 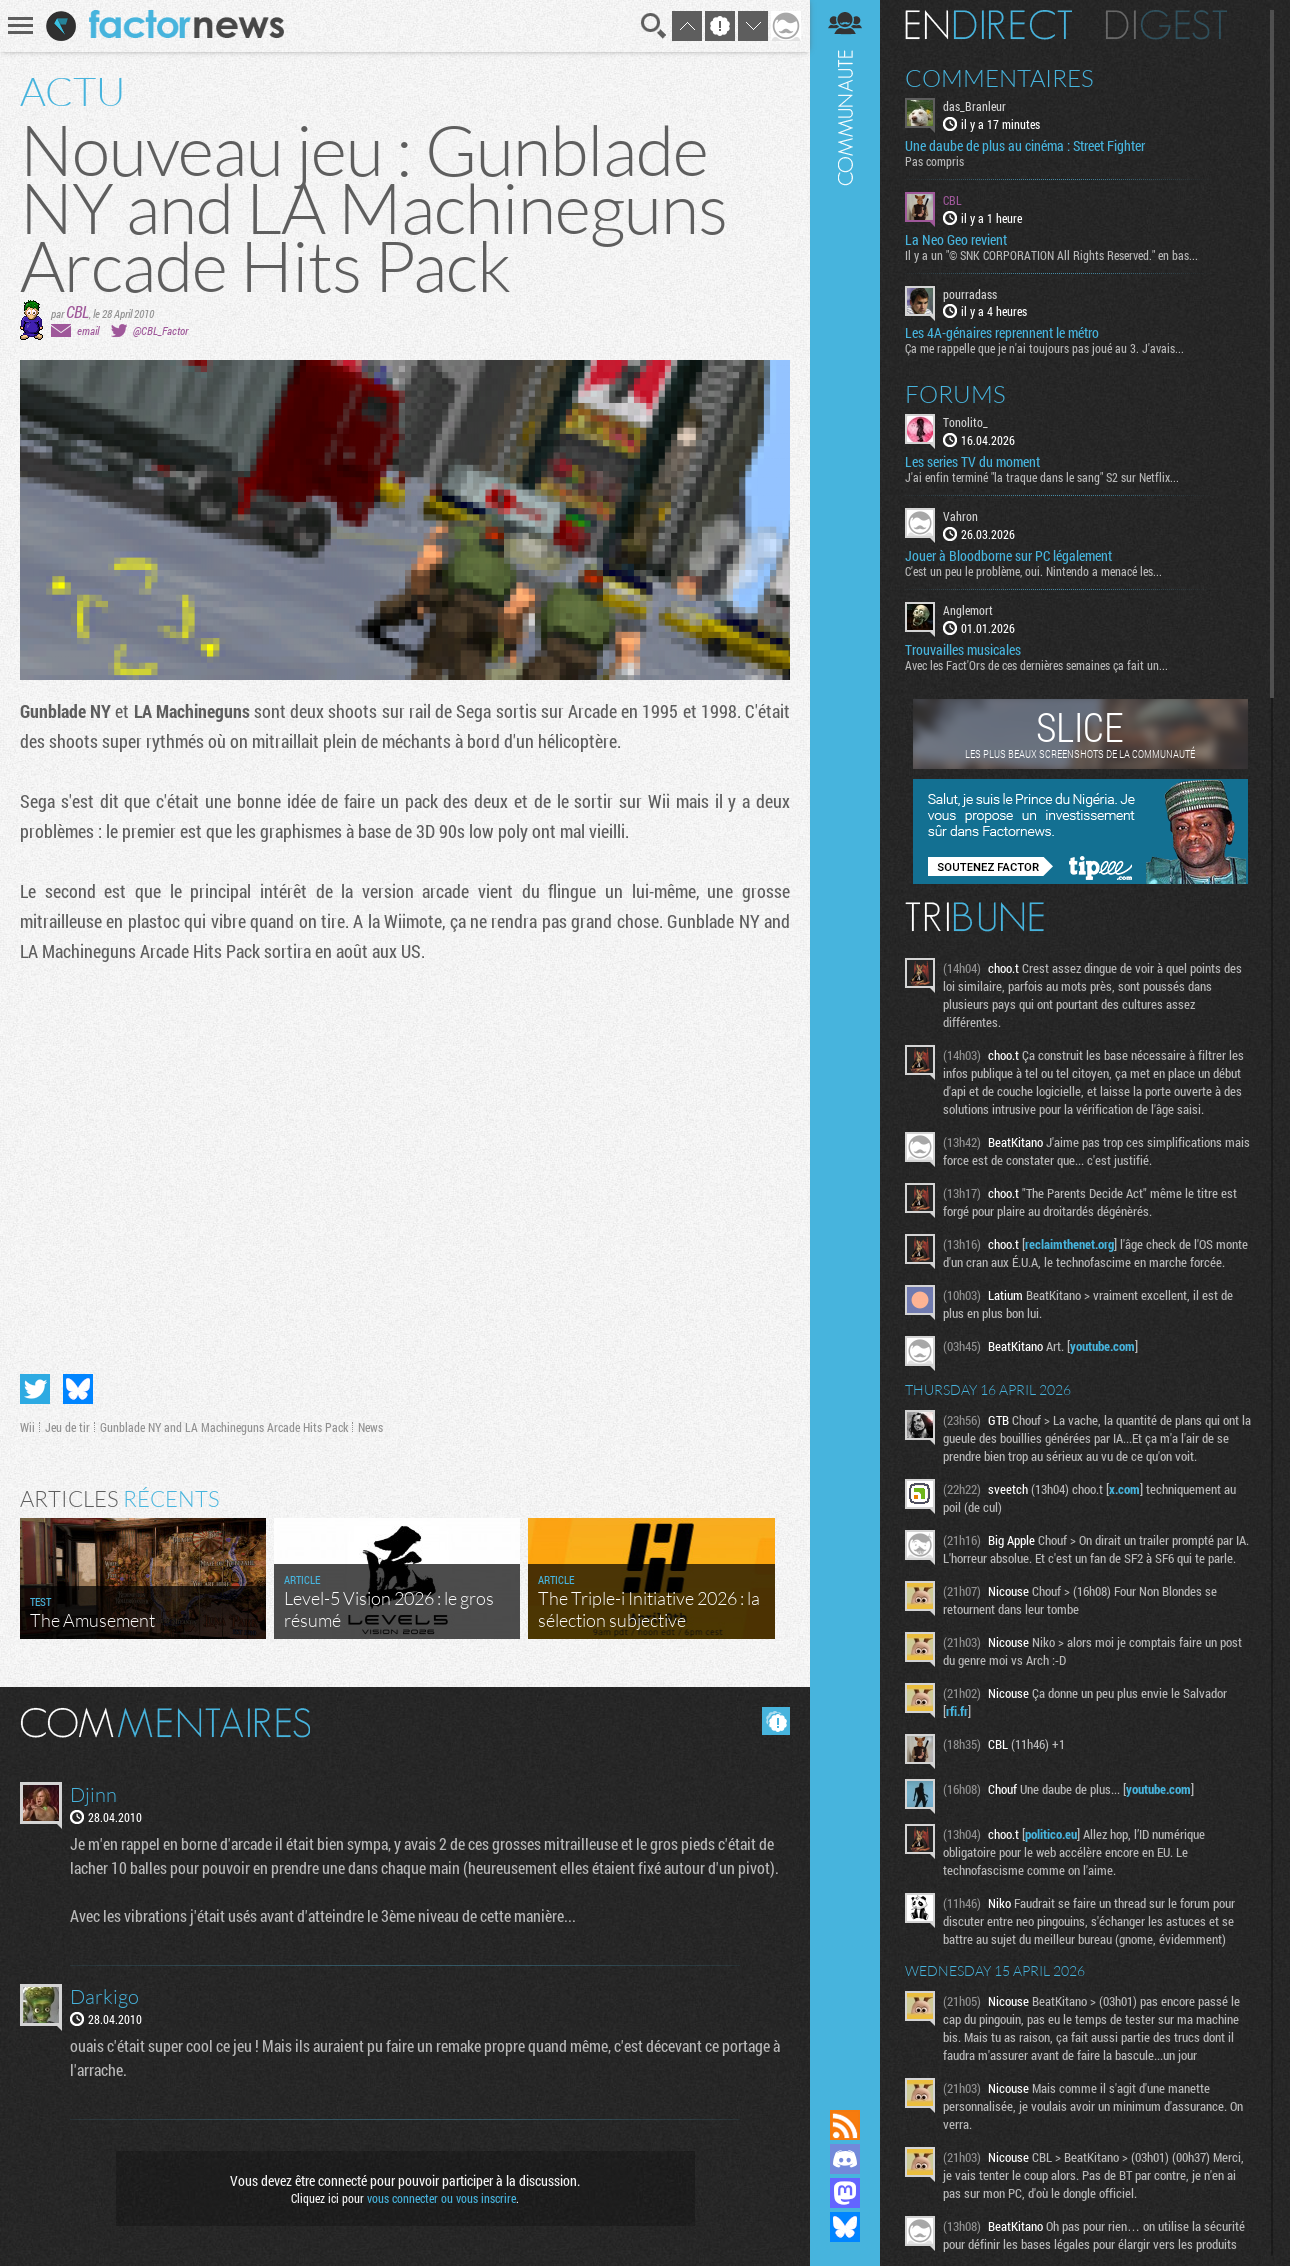 I want to click on Les series TV du moment, so click(x=972, y=462).